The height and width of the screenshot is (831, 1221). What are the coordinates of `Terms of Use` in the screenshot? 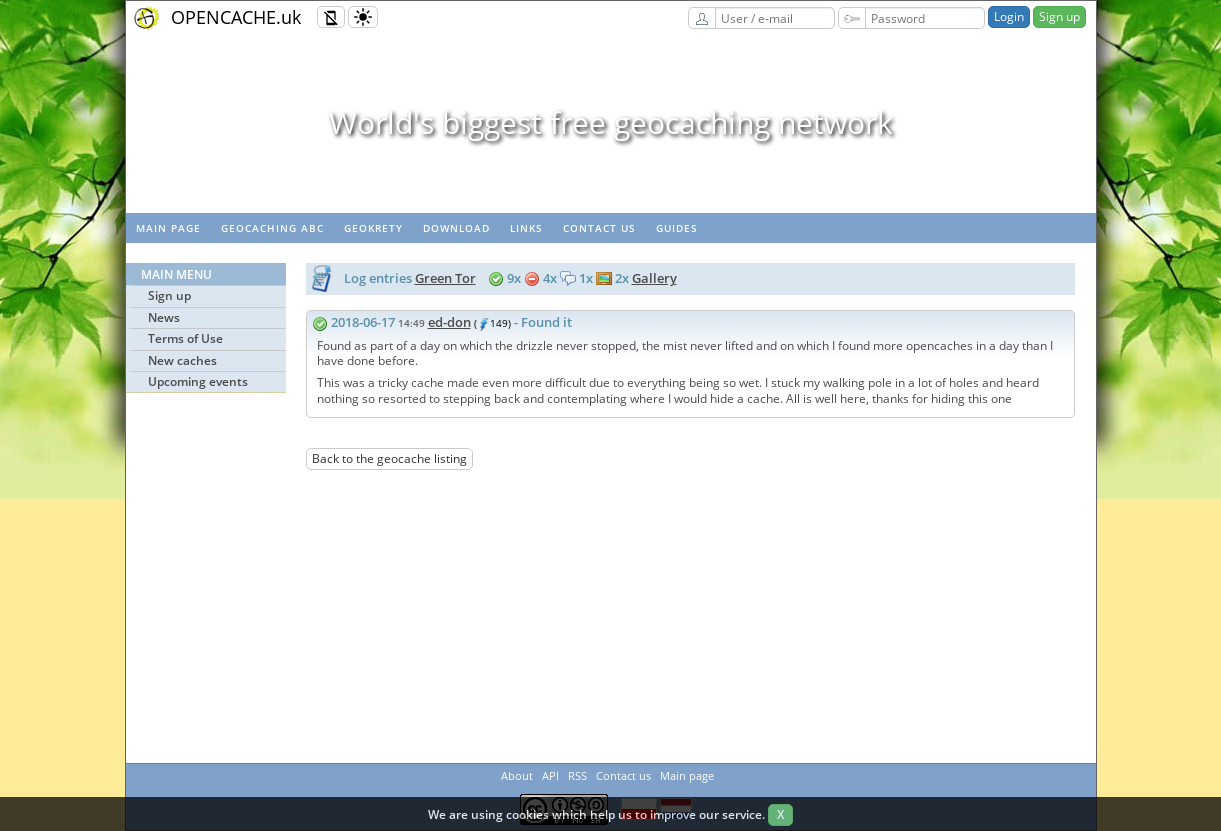 It's located at (185, 338).